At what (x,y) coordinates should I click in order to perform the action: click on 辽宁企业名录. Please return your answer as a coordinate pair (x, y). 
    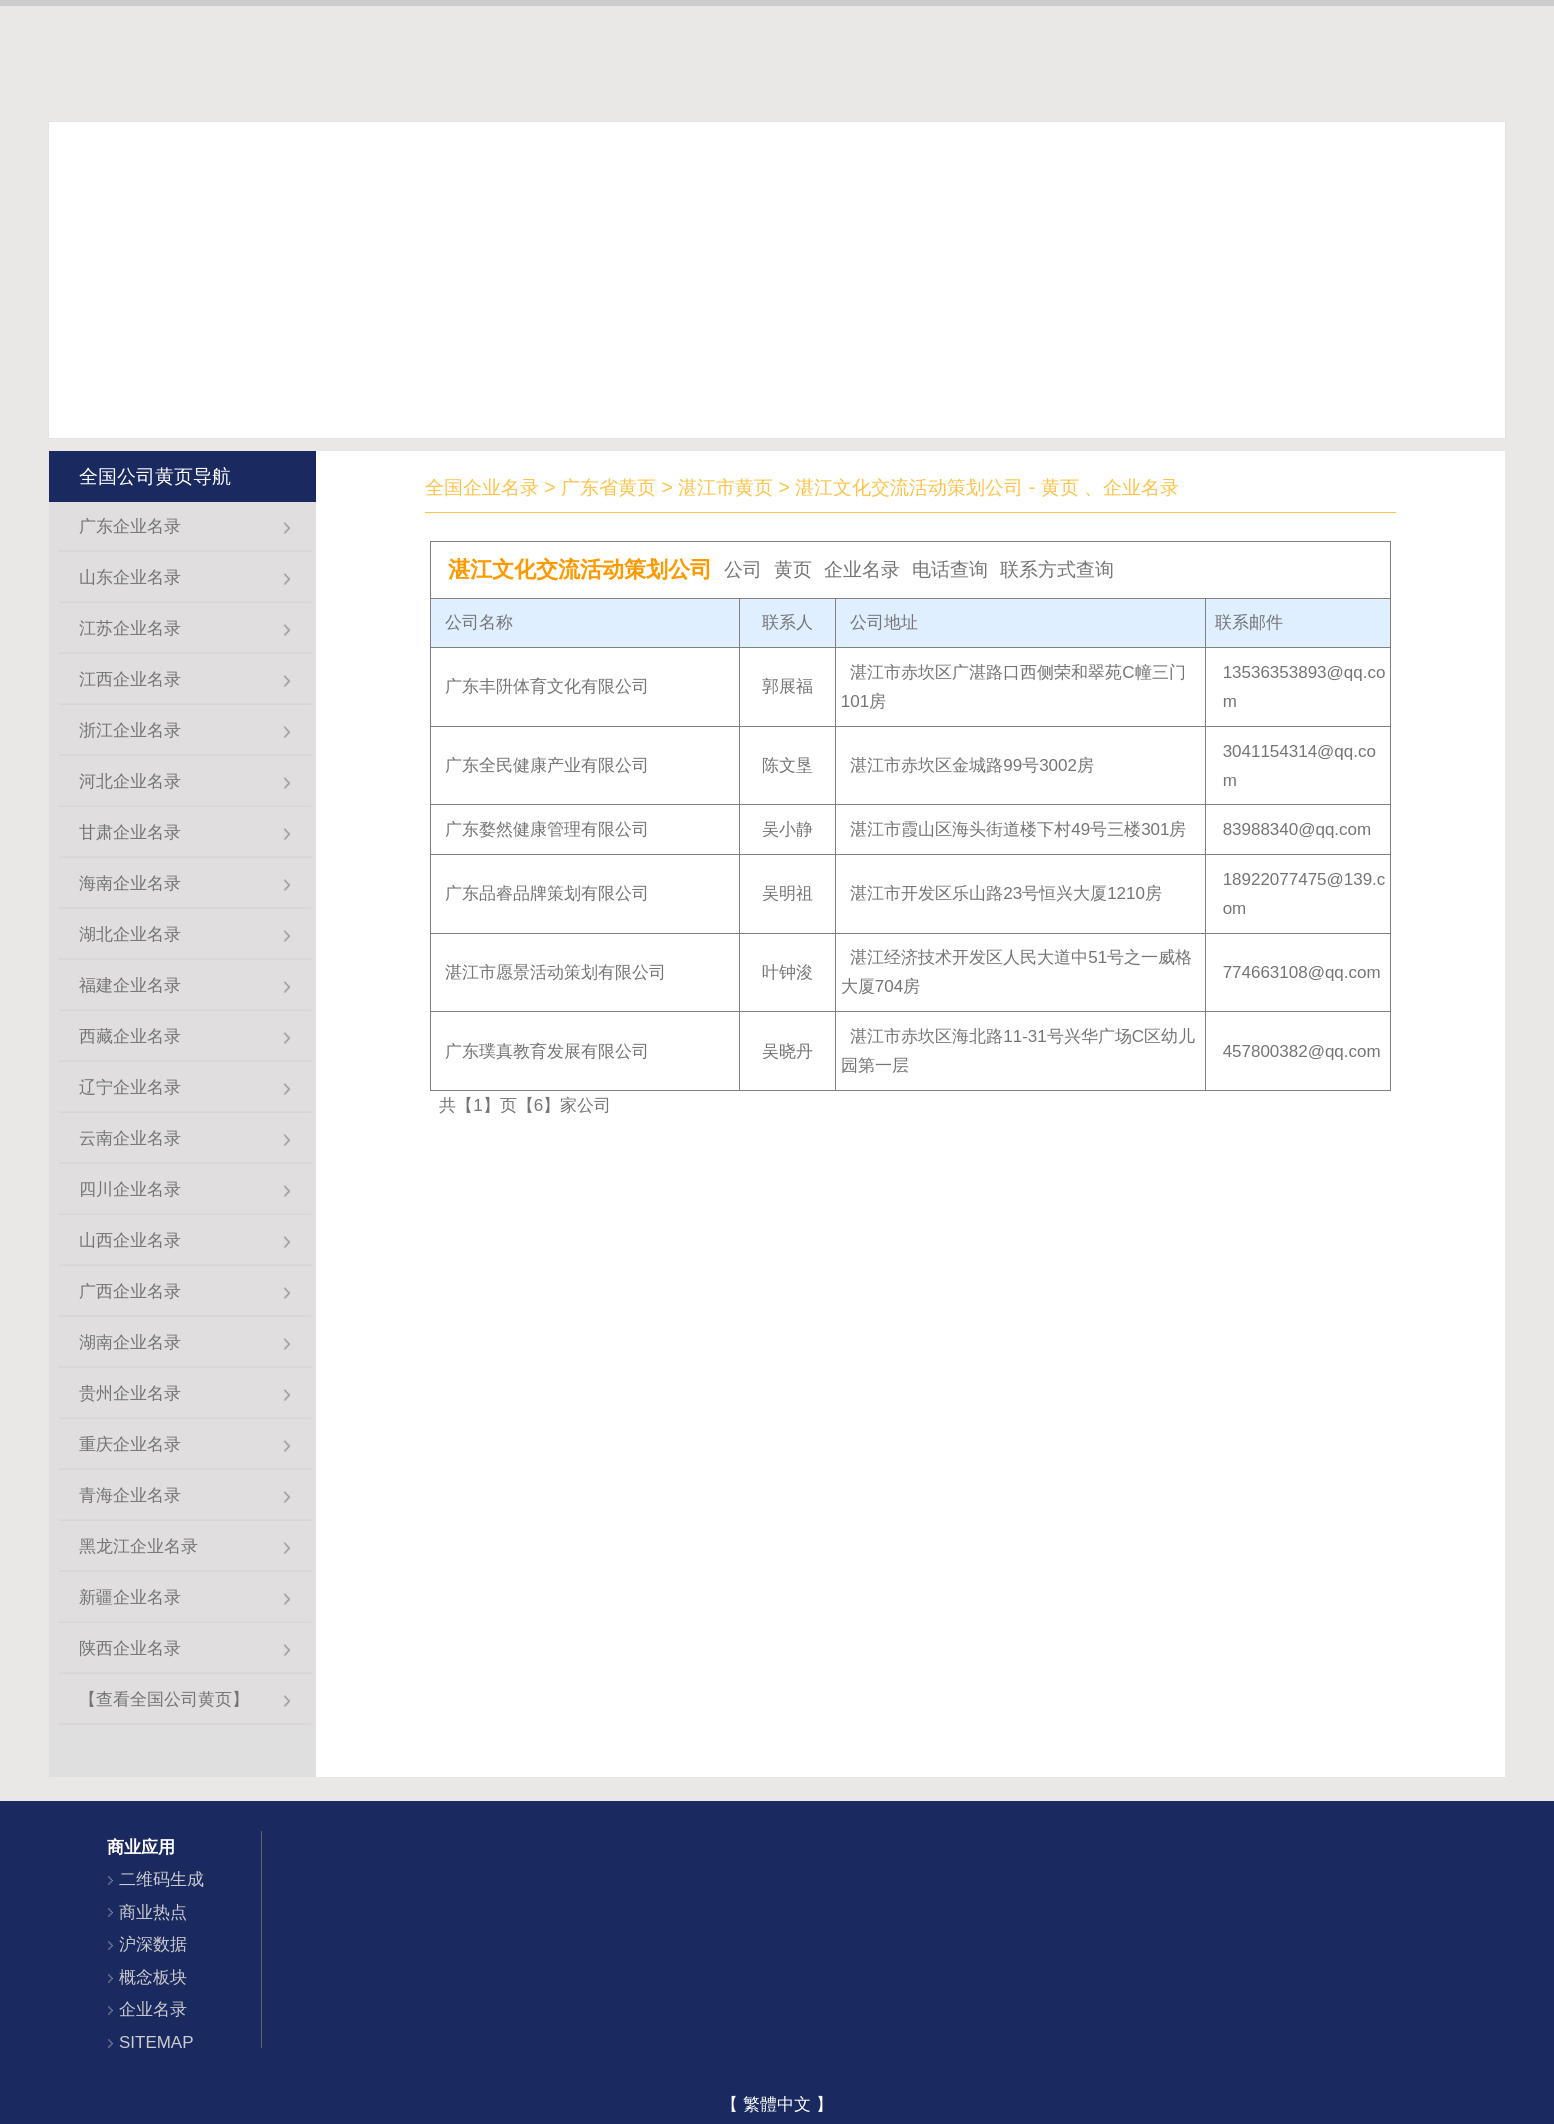
    Looking at the image, I should click on (130, 1087).